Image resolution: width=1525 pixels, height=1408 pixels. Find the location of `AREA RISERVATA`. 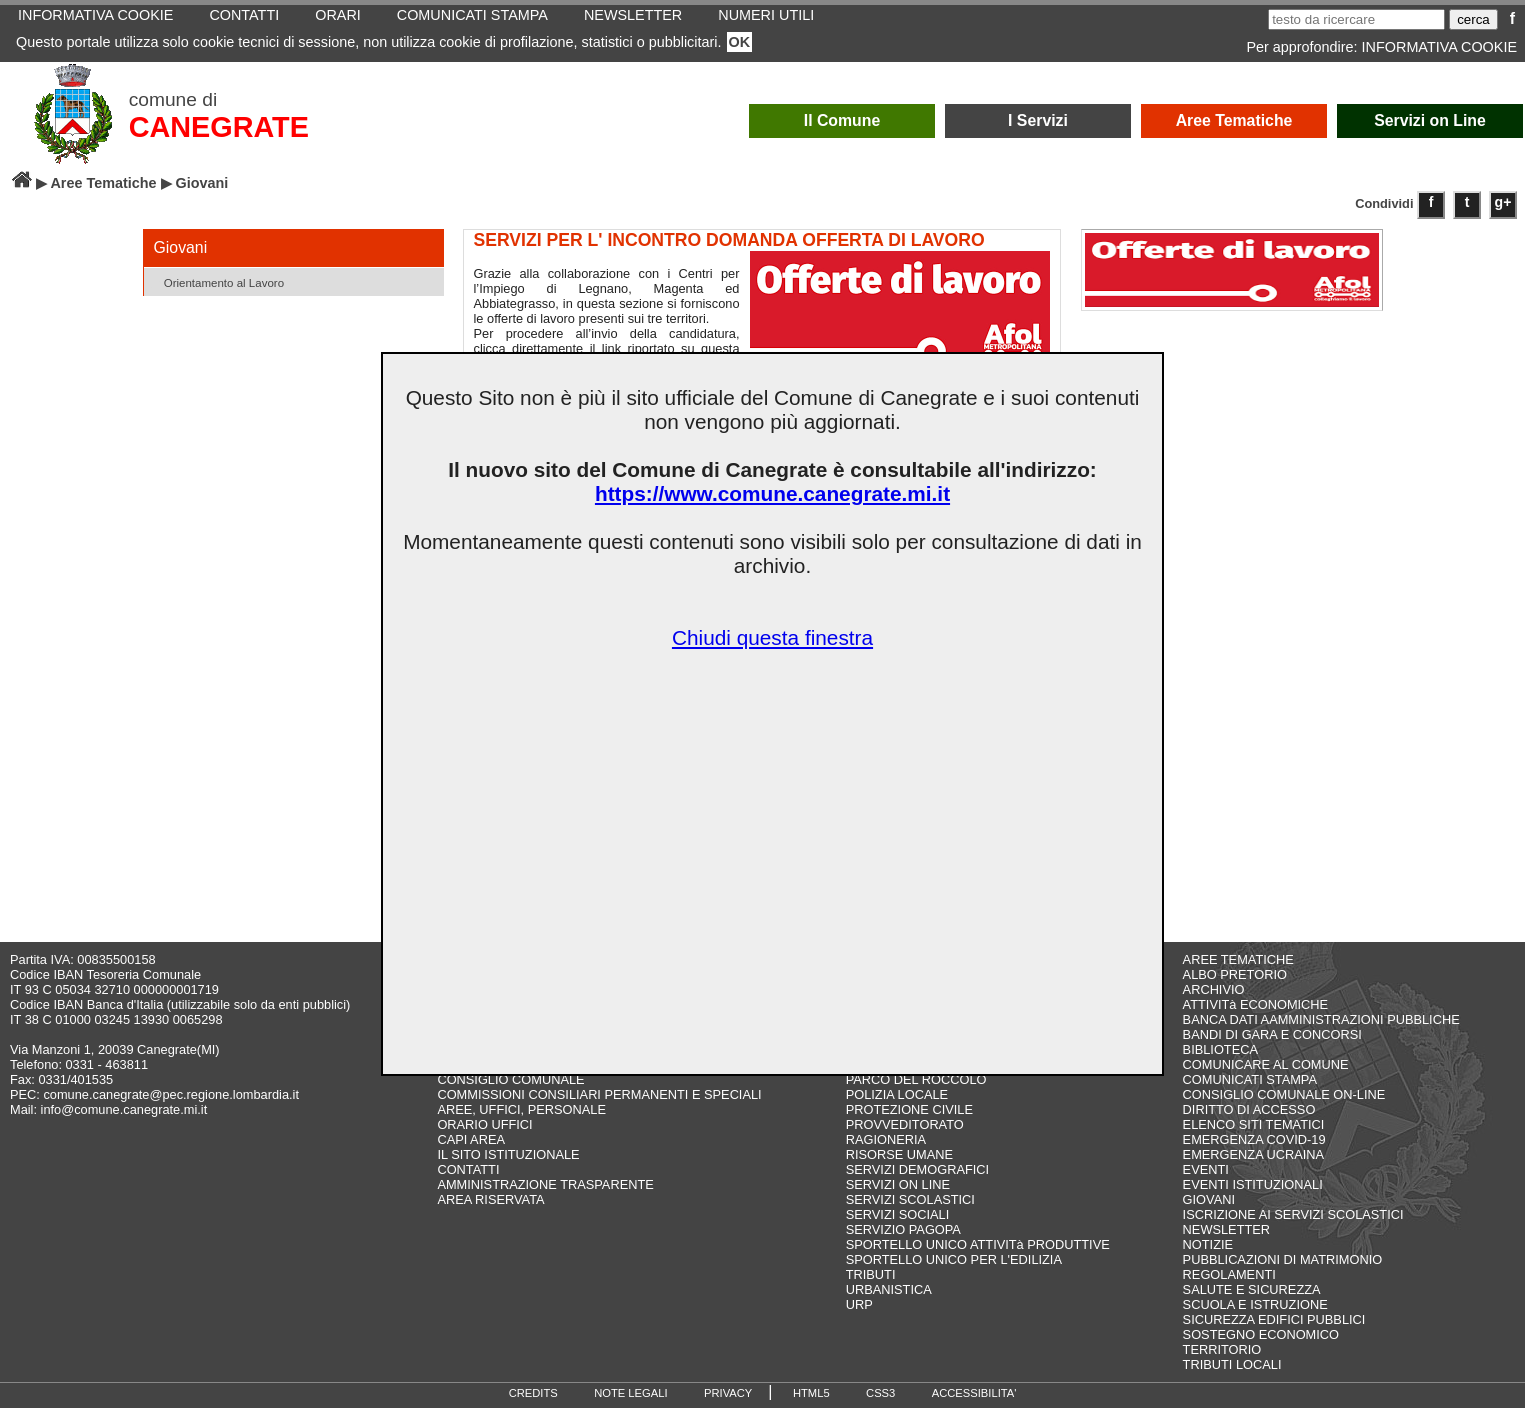

AREA RISERVATA is located at coordinates (490, 1199).